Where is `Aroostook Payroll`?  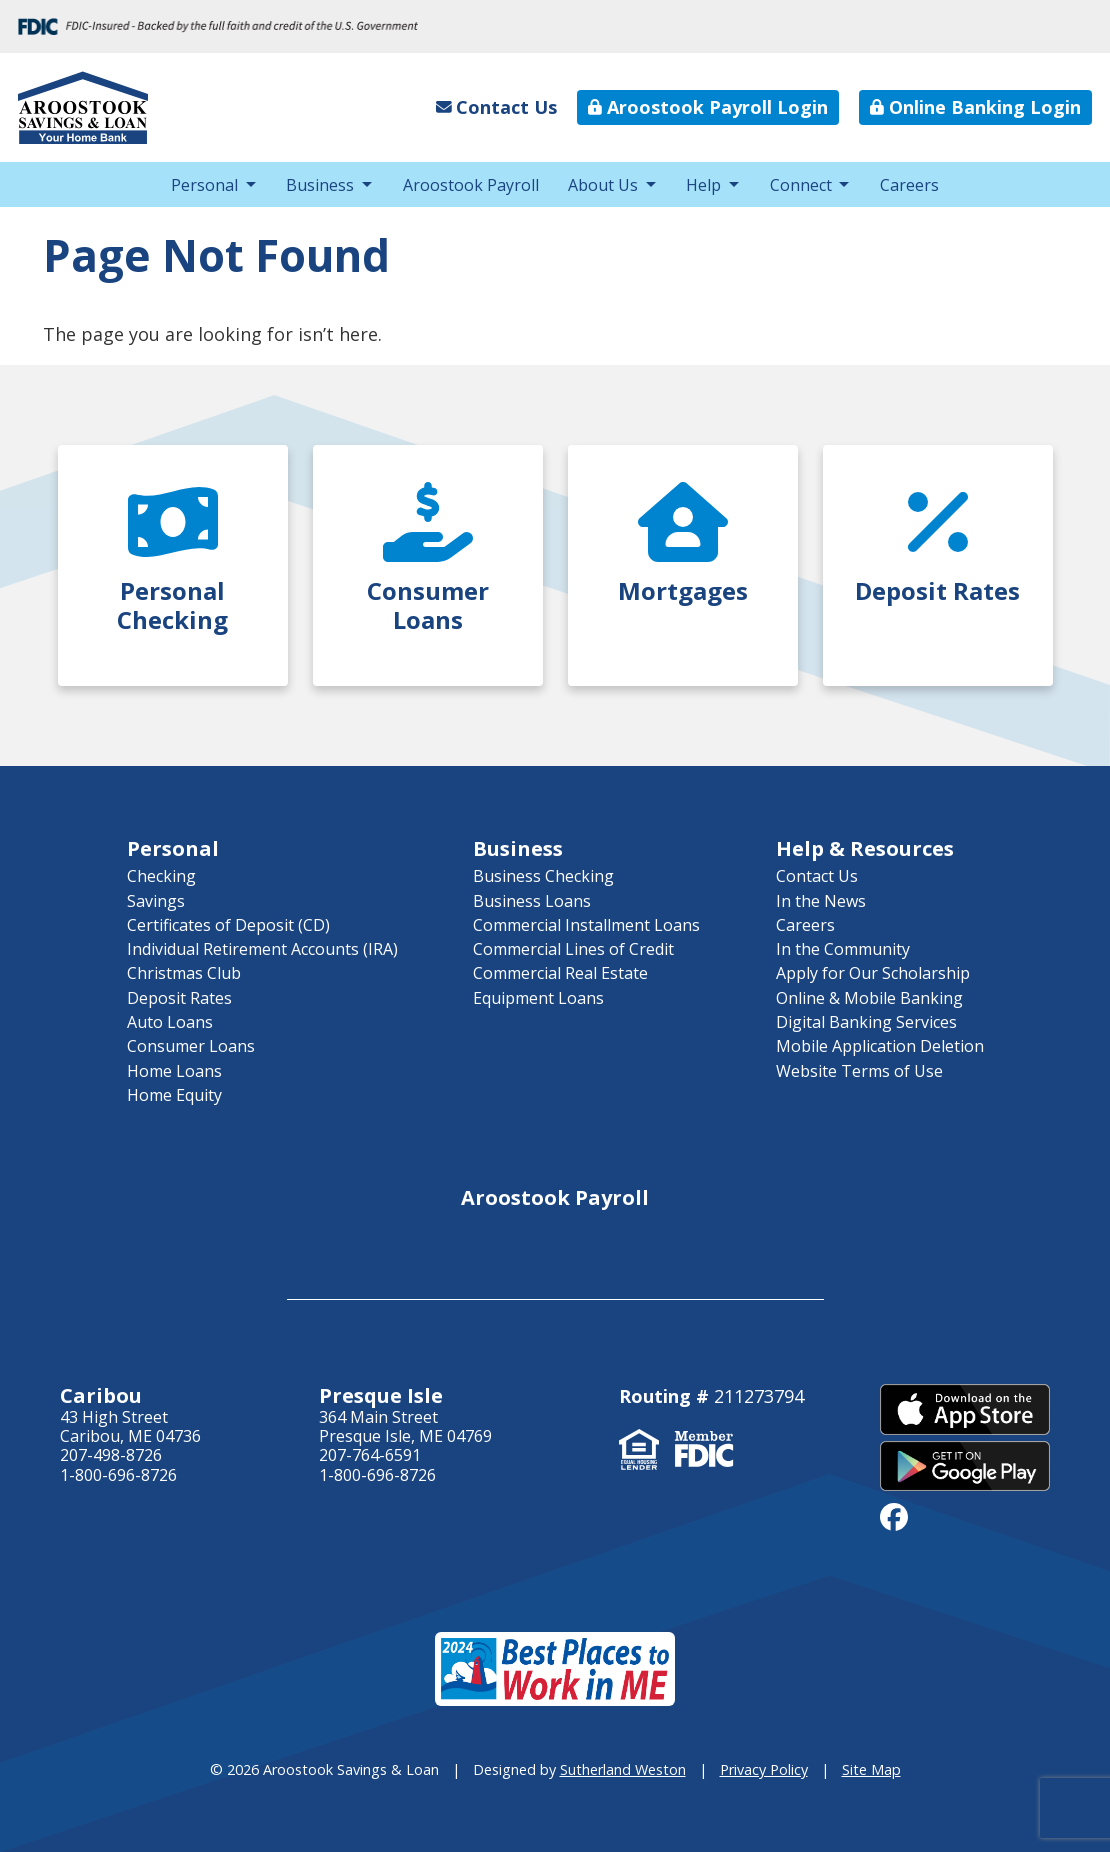
Aroostook Payroll is located at coordinates (708, 107).